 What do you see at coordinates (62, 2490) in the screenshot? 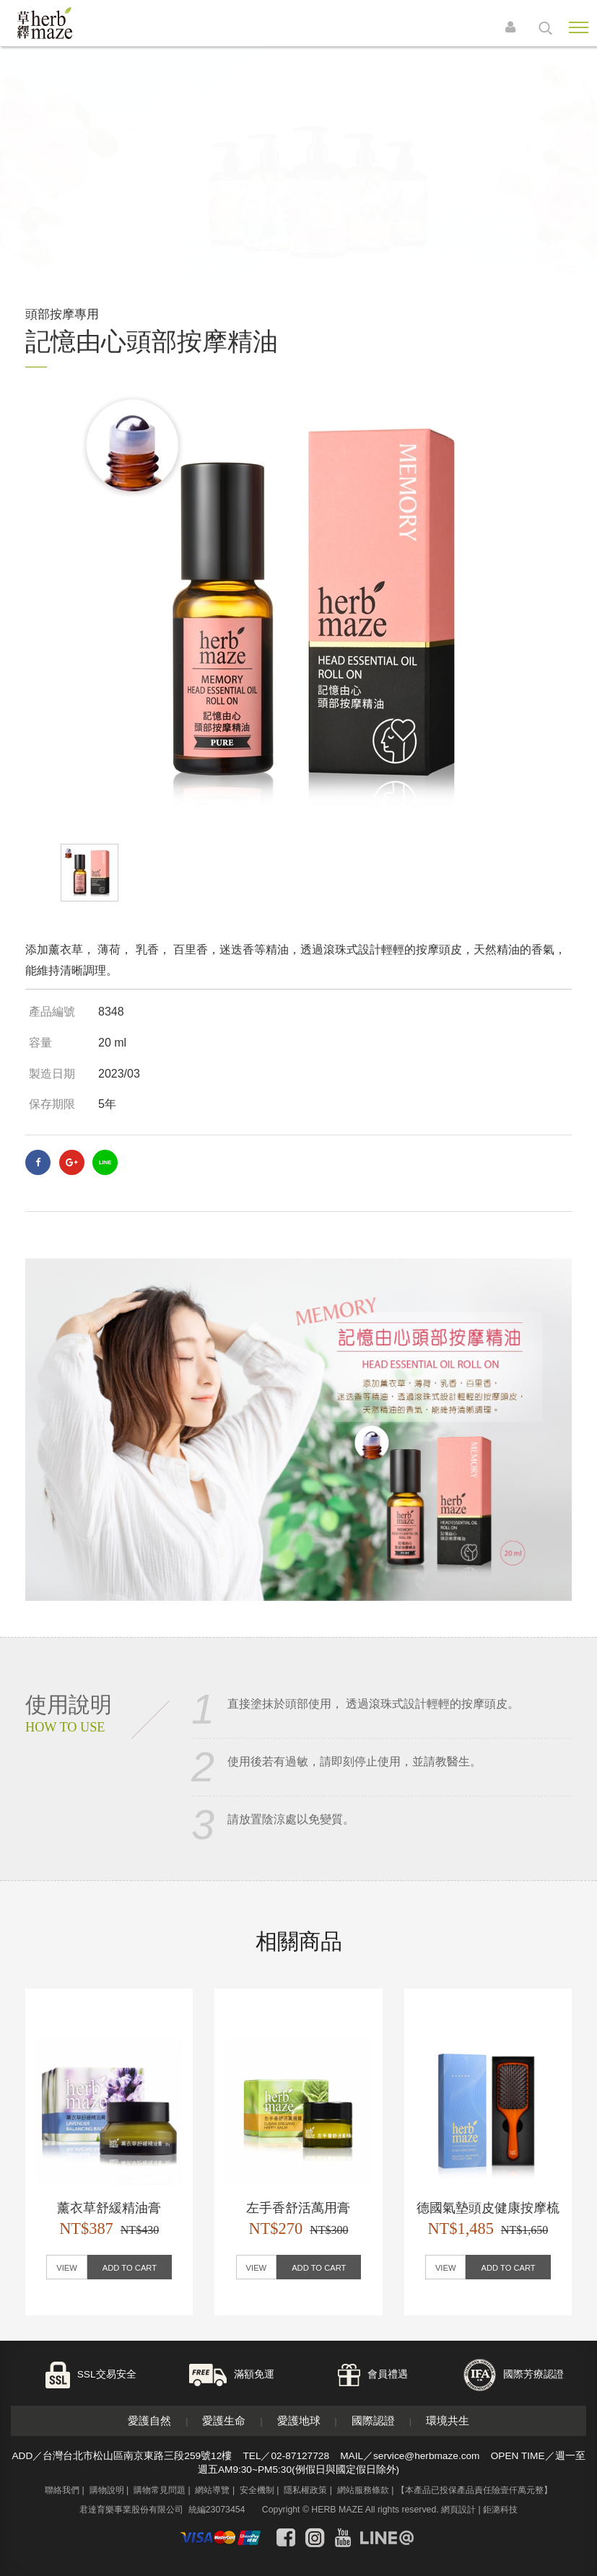
I see `聯絡我們` at bounding box center [62, 2490].